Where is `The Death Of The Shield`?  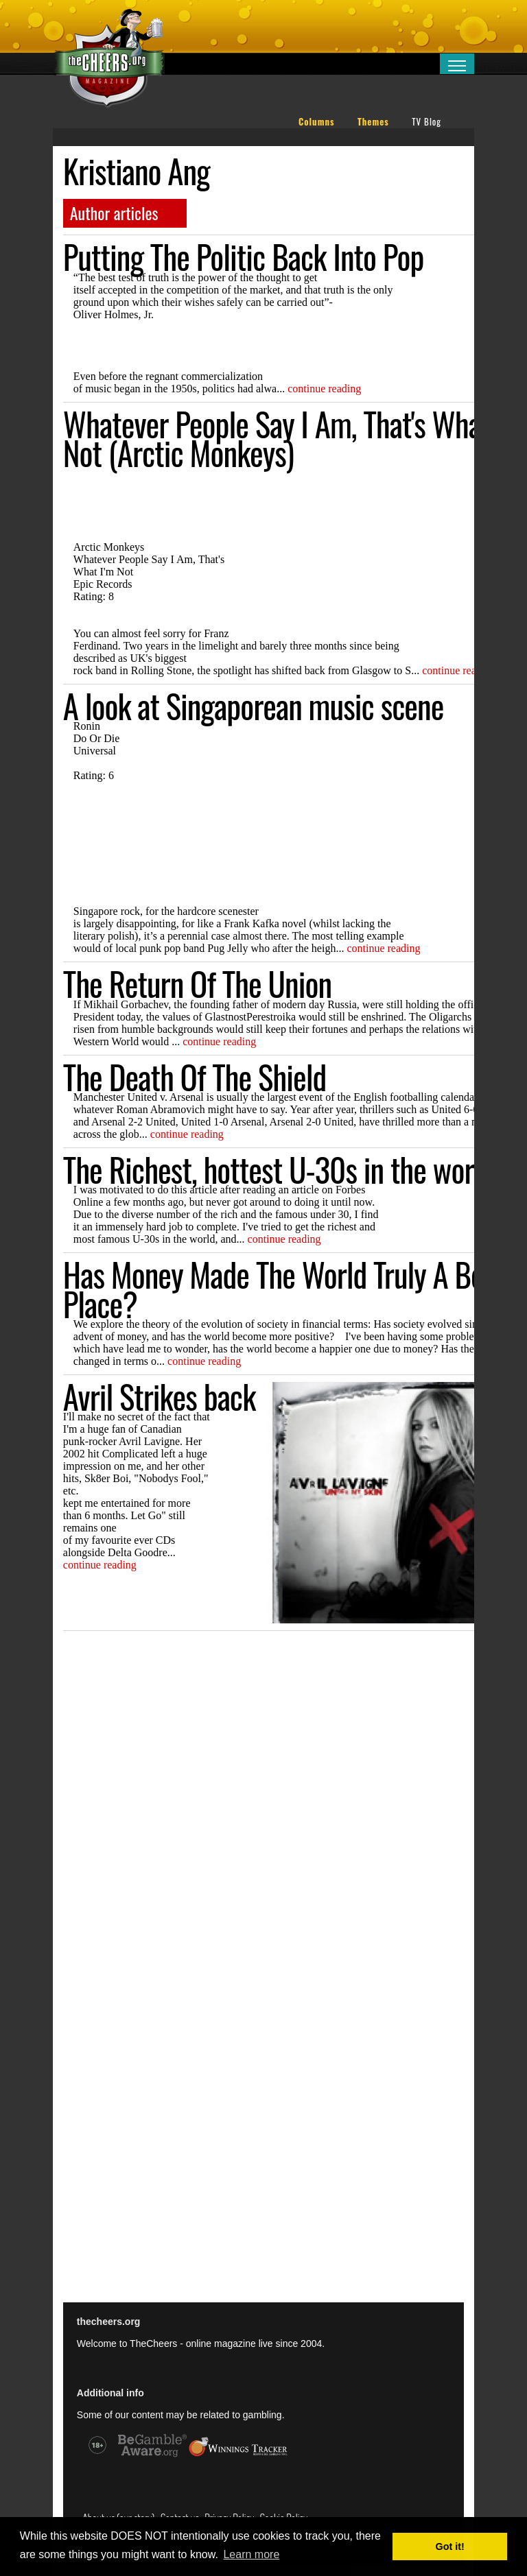 The Death Of The Shield is located at coordinates (194, 1077).